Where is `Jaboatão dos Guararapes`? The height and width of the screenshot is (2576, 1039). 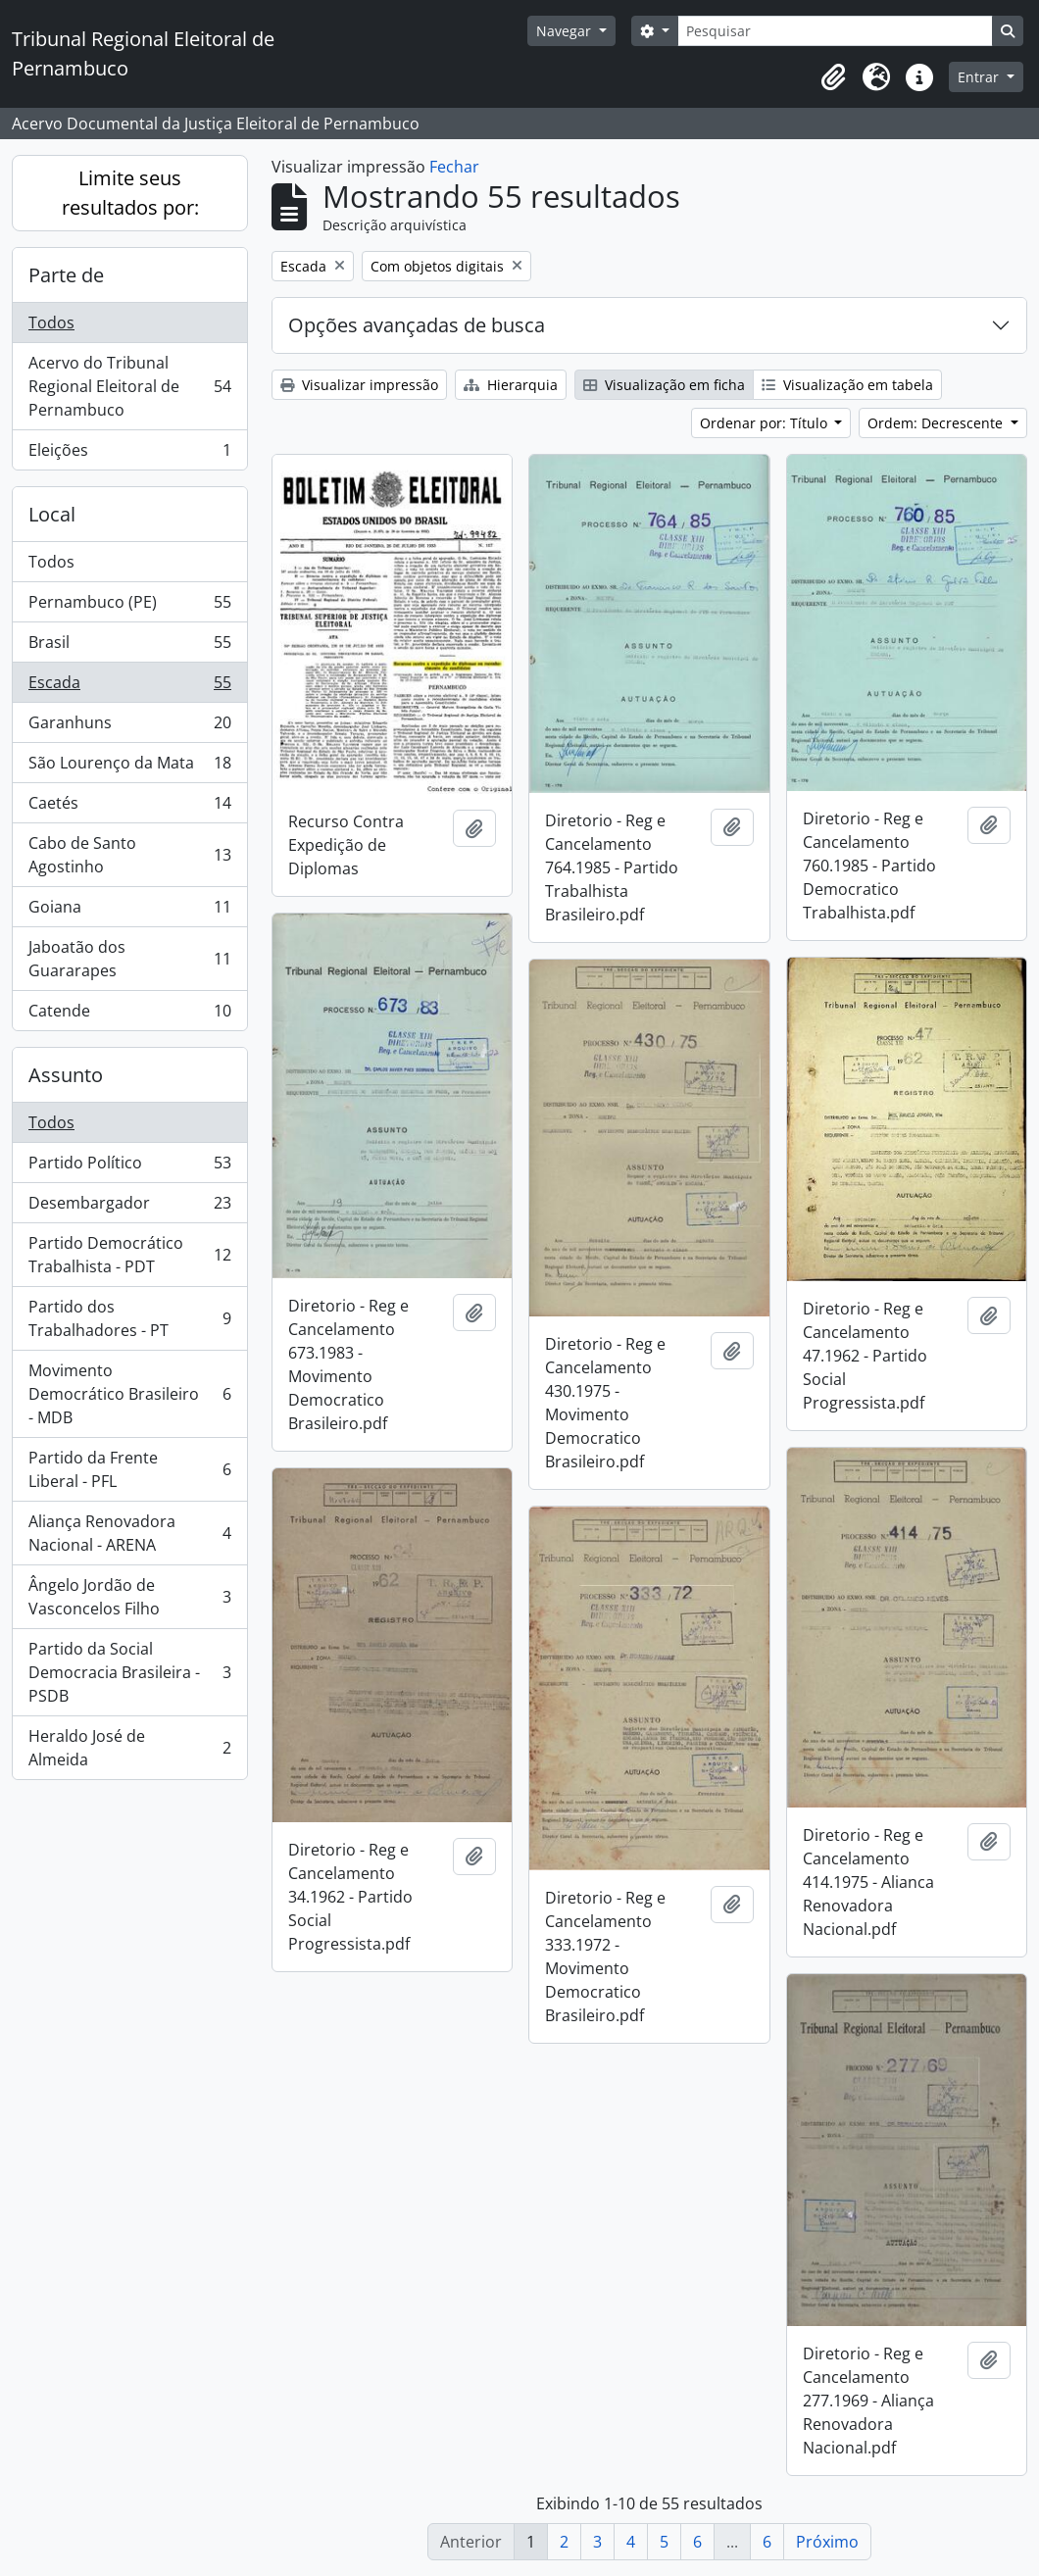
Jaboatão dos Guararapes is located at coordinates (129, 958).